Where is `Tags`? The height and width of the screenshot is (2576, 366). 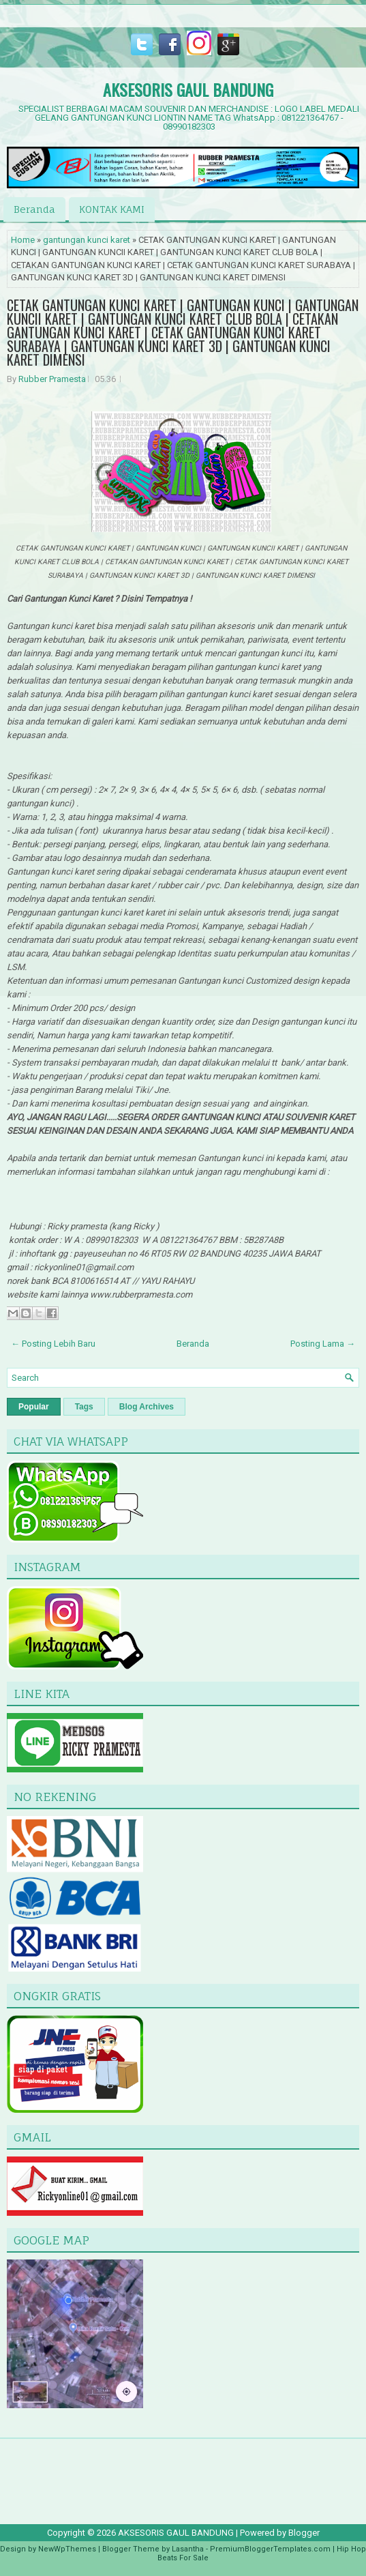 Tags is located at coordinates (84, 1406).